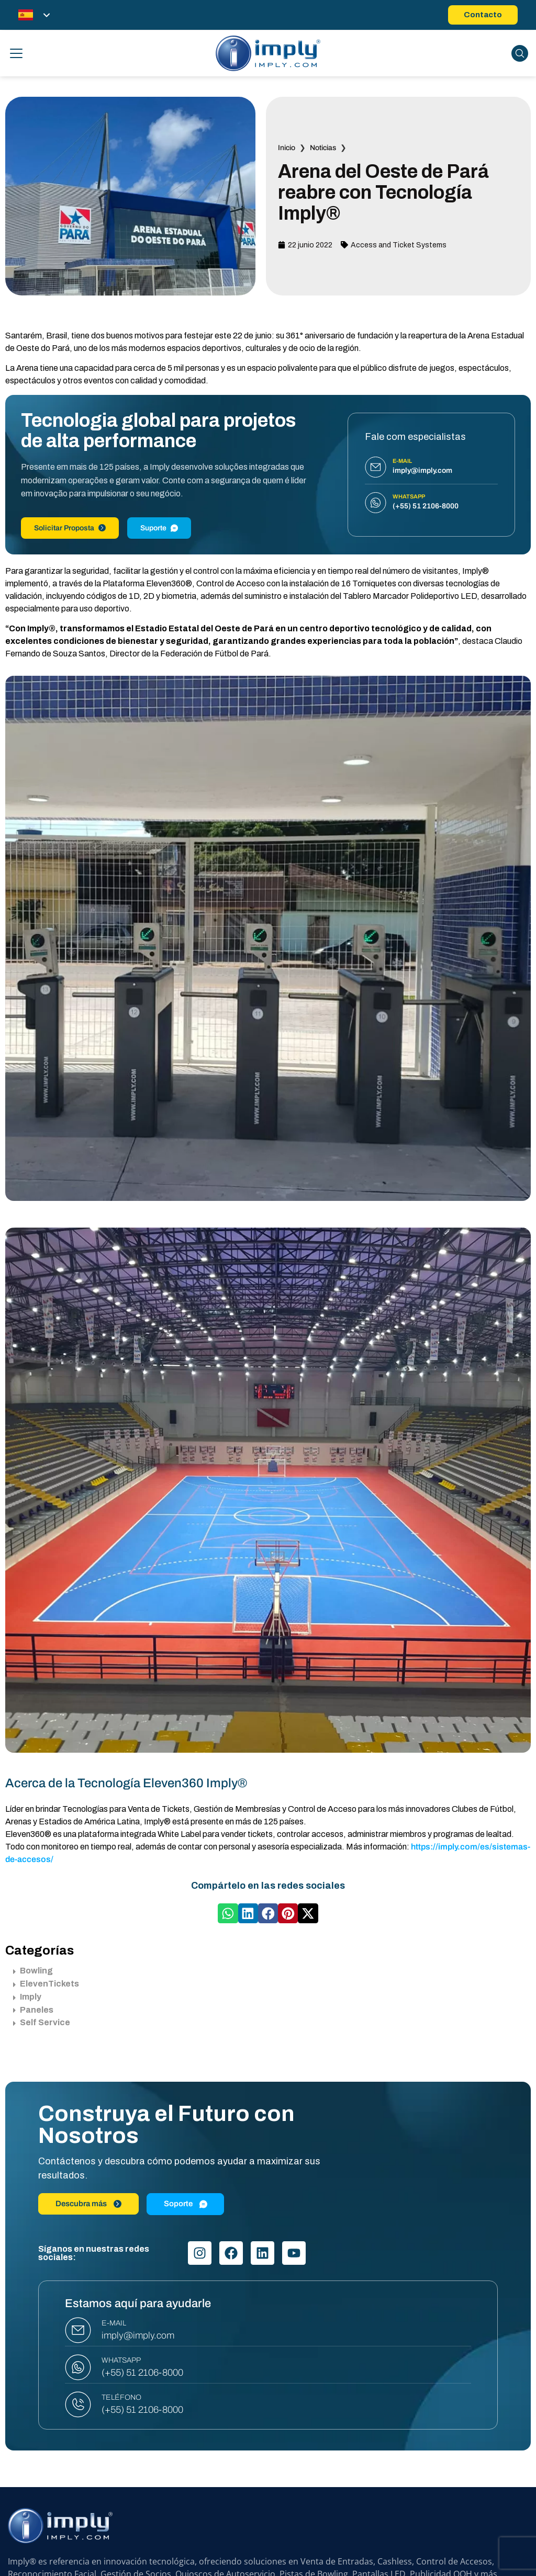 This screenshot has height=2576, width=536. I want to click on imply@imply.com, so click(138, 2335).